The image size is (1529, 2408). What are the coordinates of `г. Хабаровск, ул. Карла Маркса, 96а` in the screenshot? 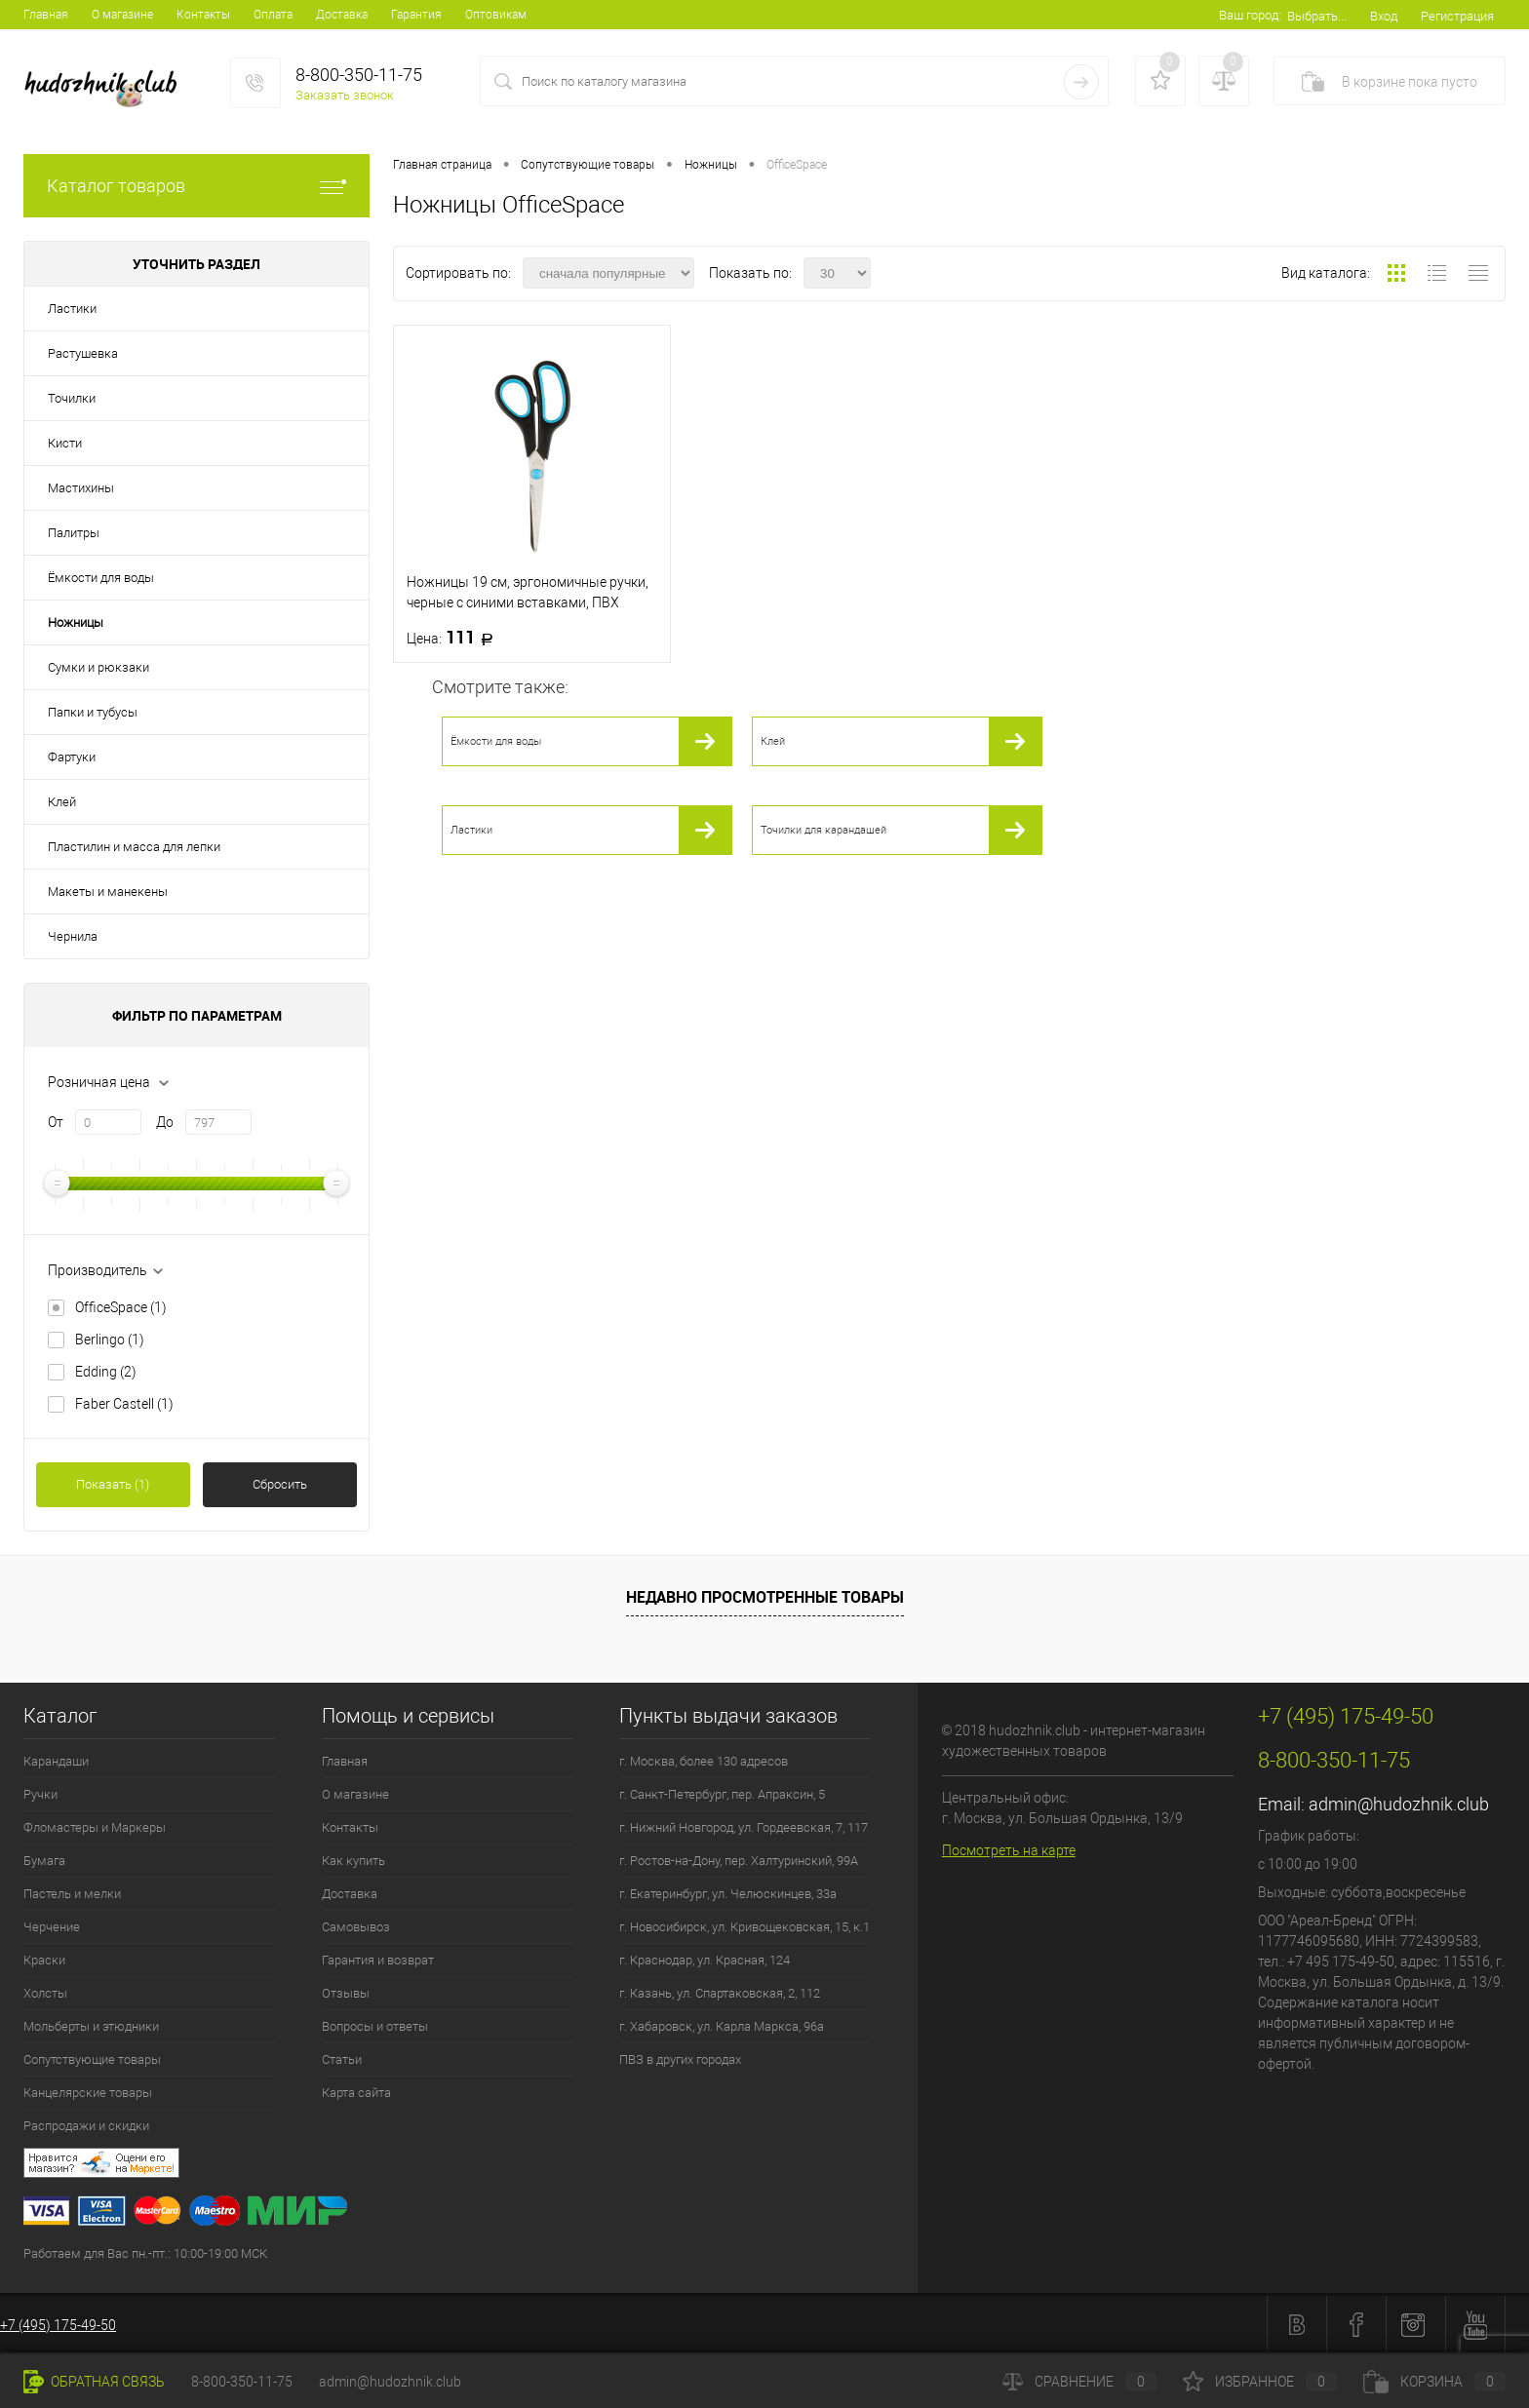 It's located at (721, 2026).